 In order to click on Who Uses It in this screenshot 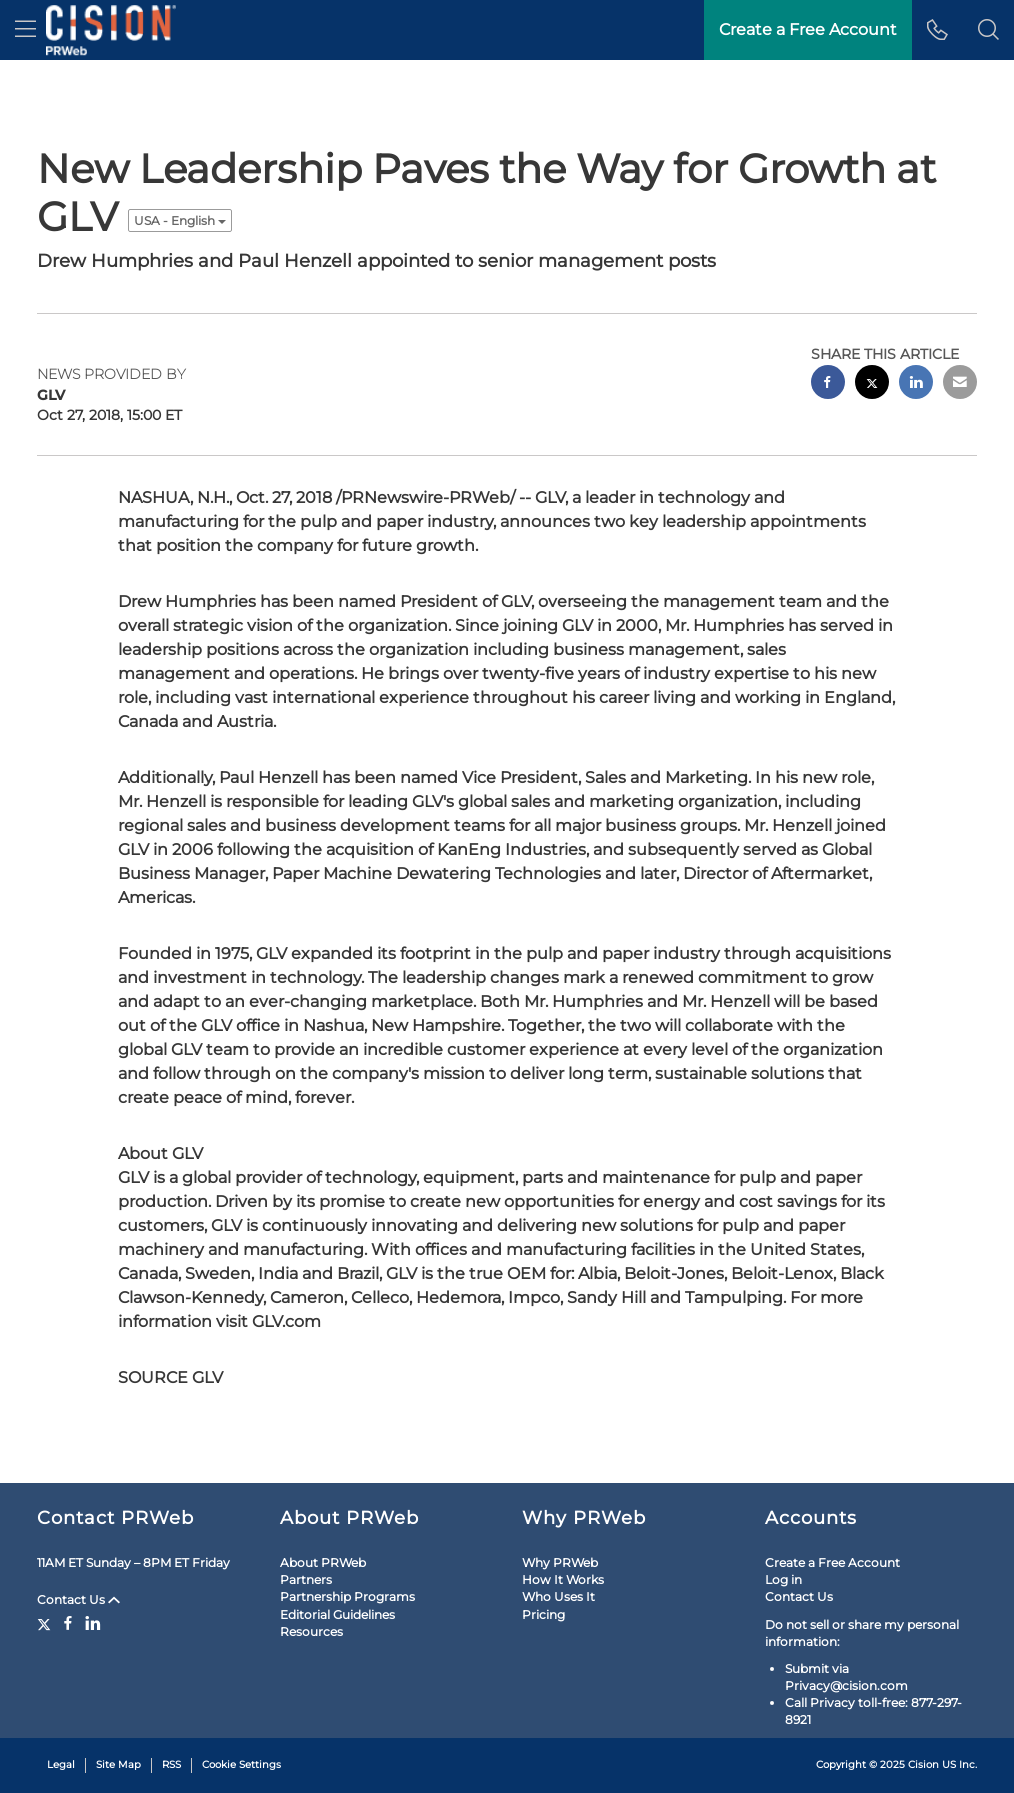, I will do `click(558, 1596)`.